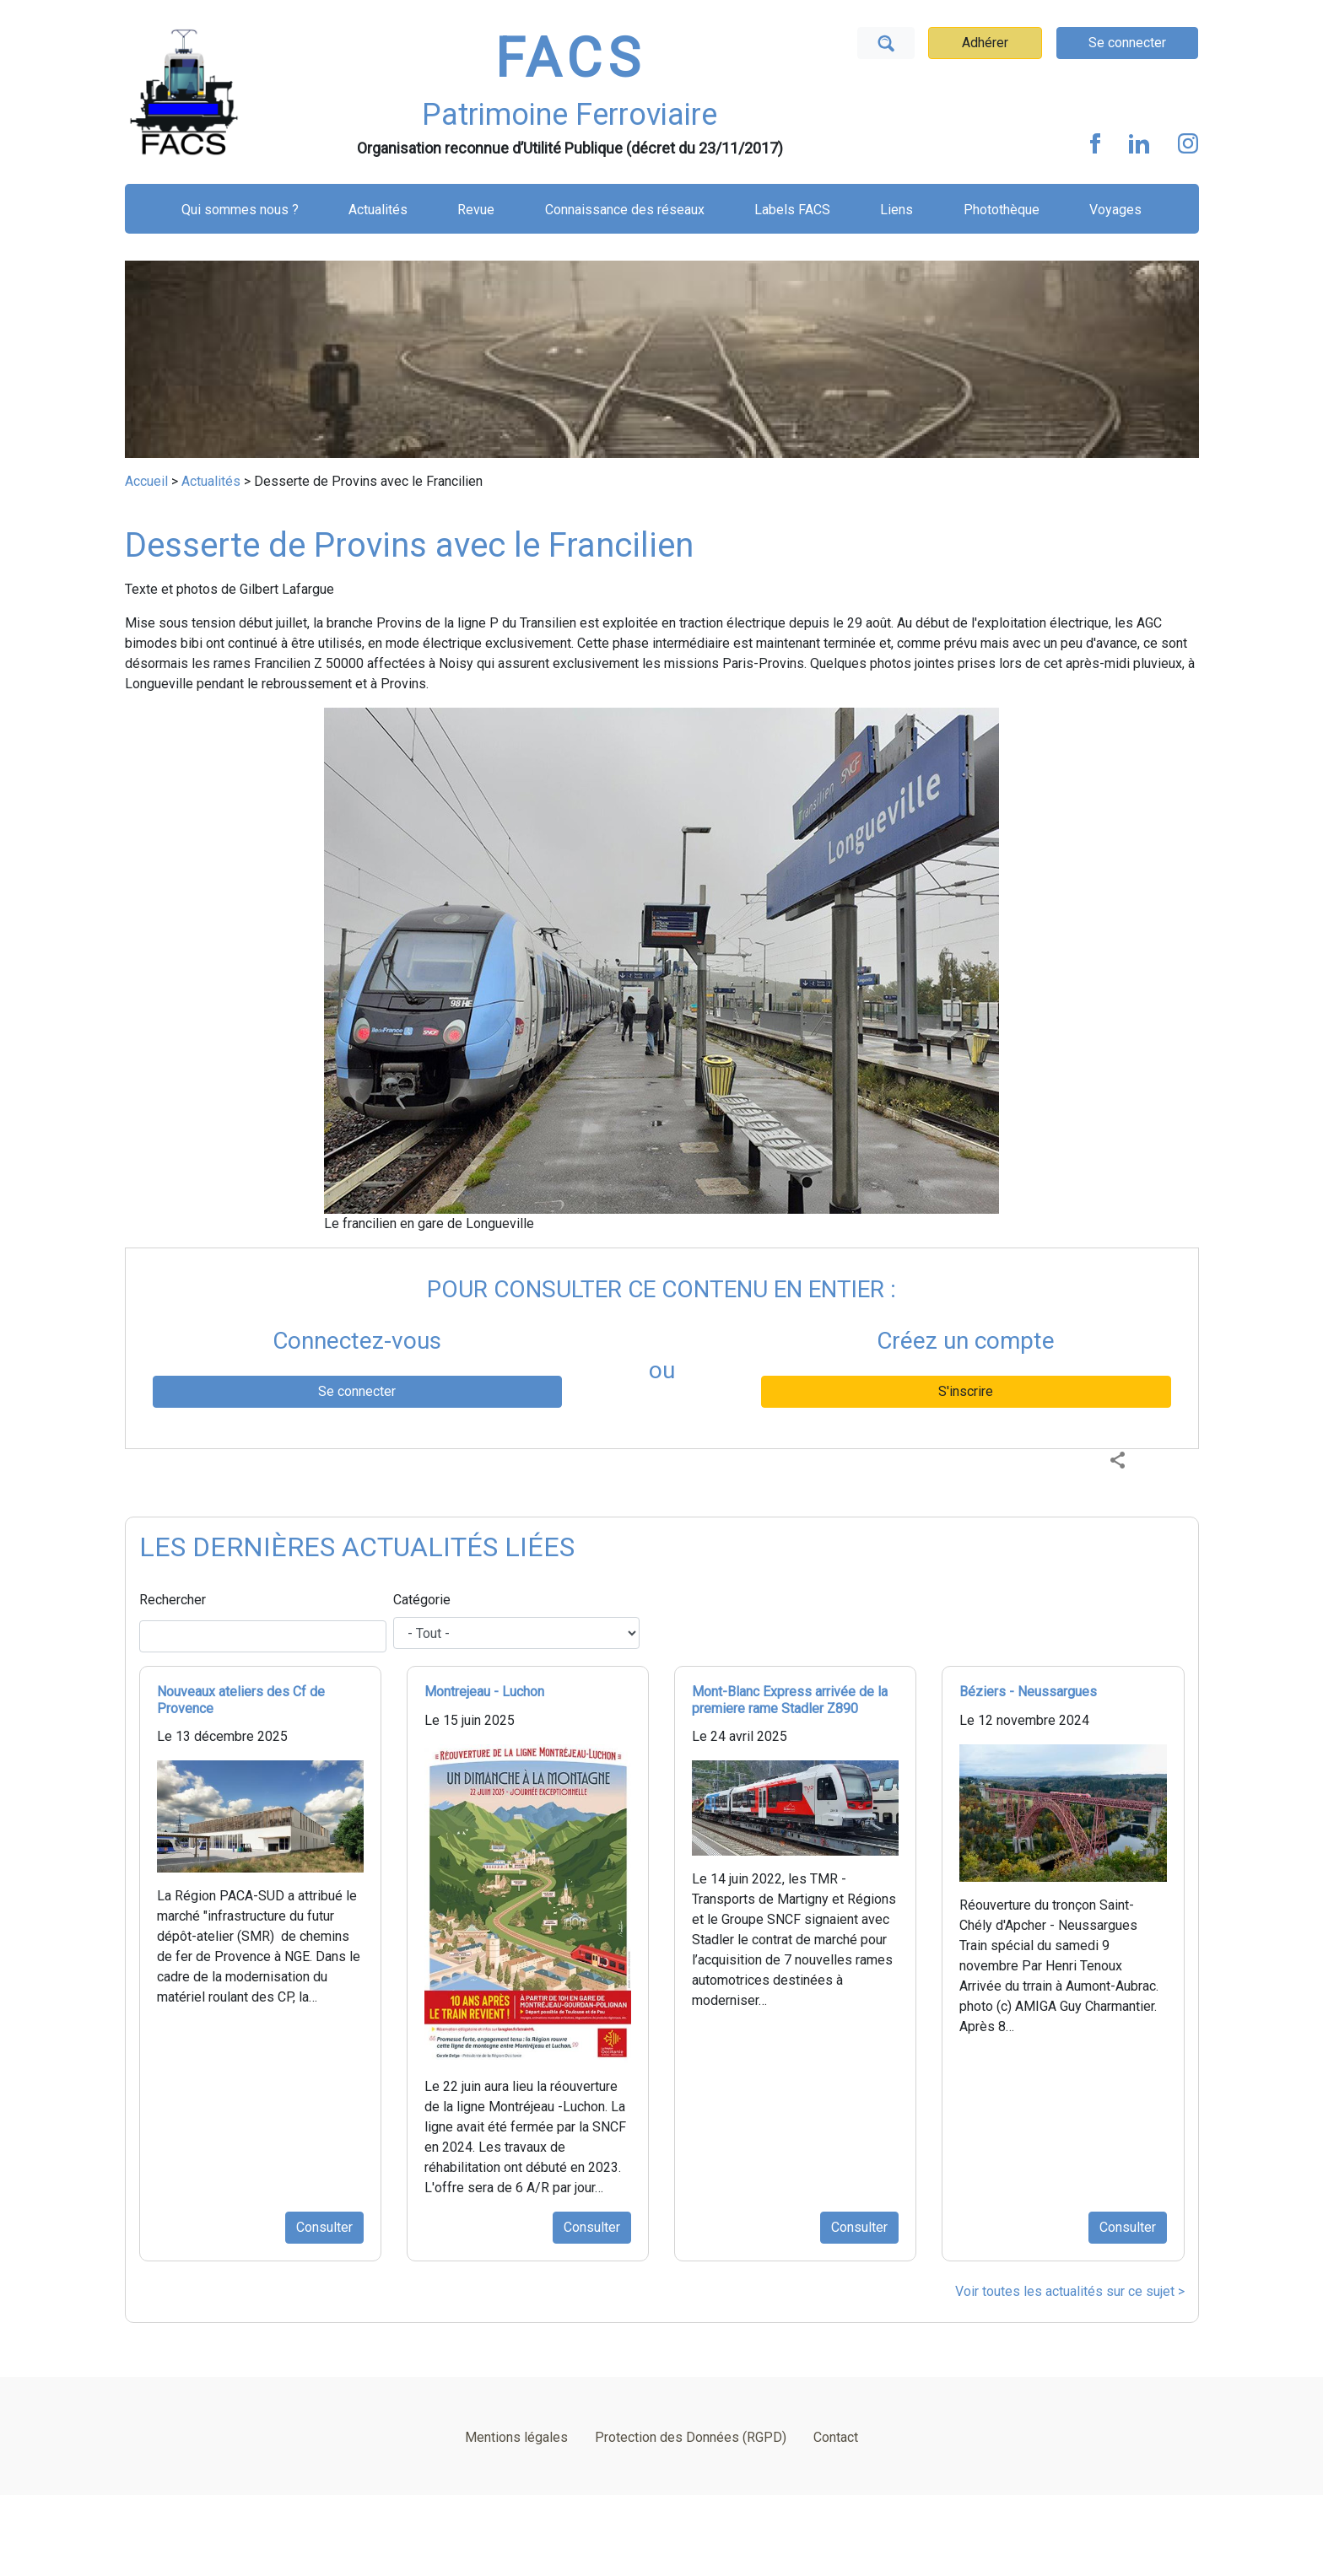 The image size is (1323, 2576). What do you see at coordinates (985, 43) in the screenshot?
I see `Adhérer` at bounding box center [985, 43].